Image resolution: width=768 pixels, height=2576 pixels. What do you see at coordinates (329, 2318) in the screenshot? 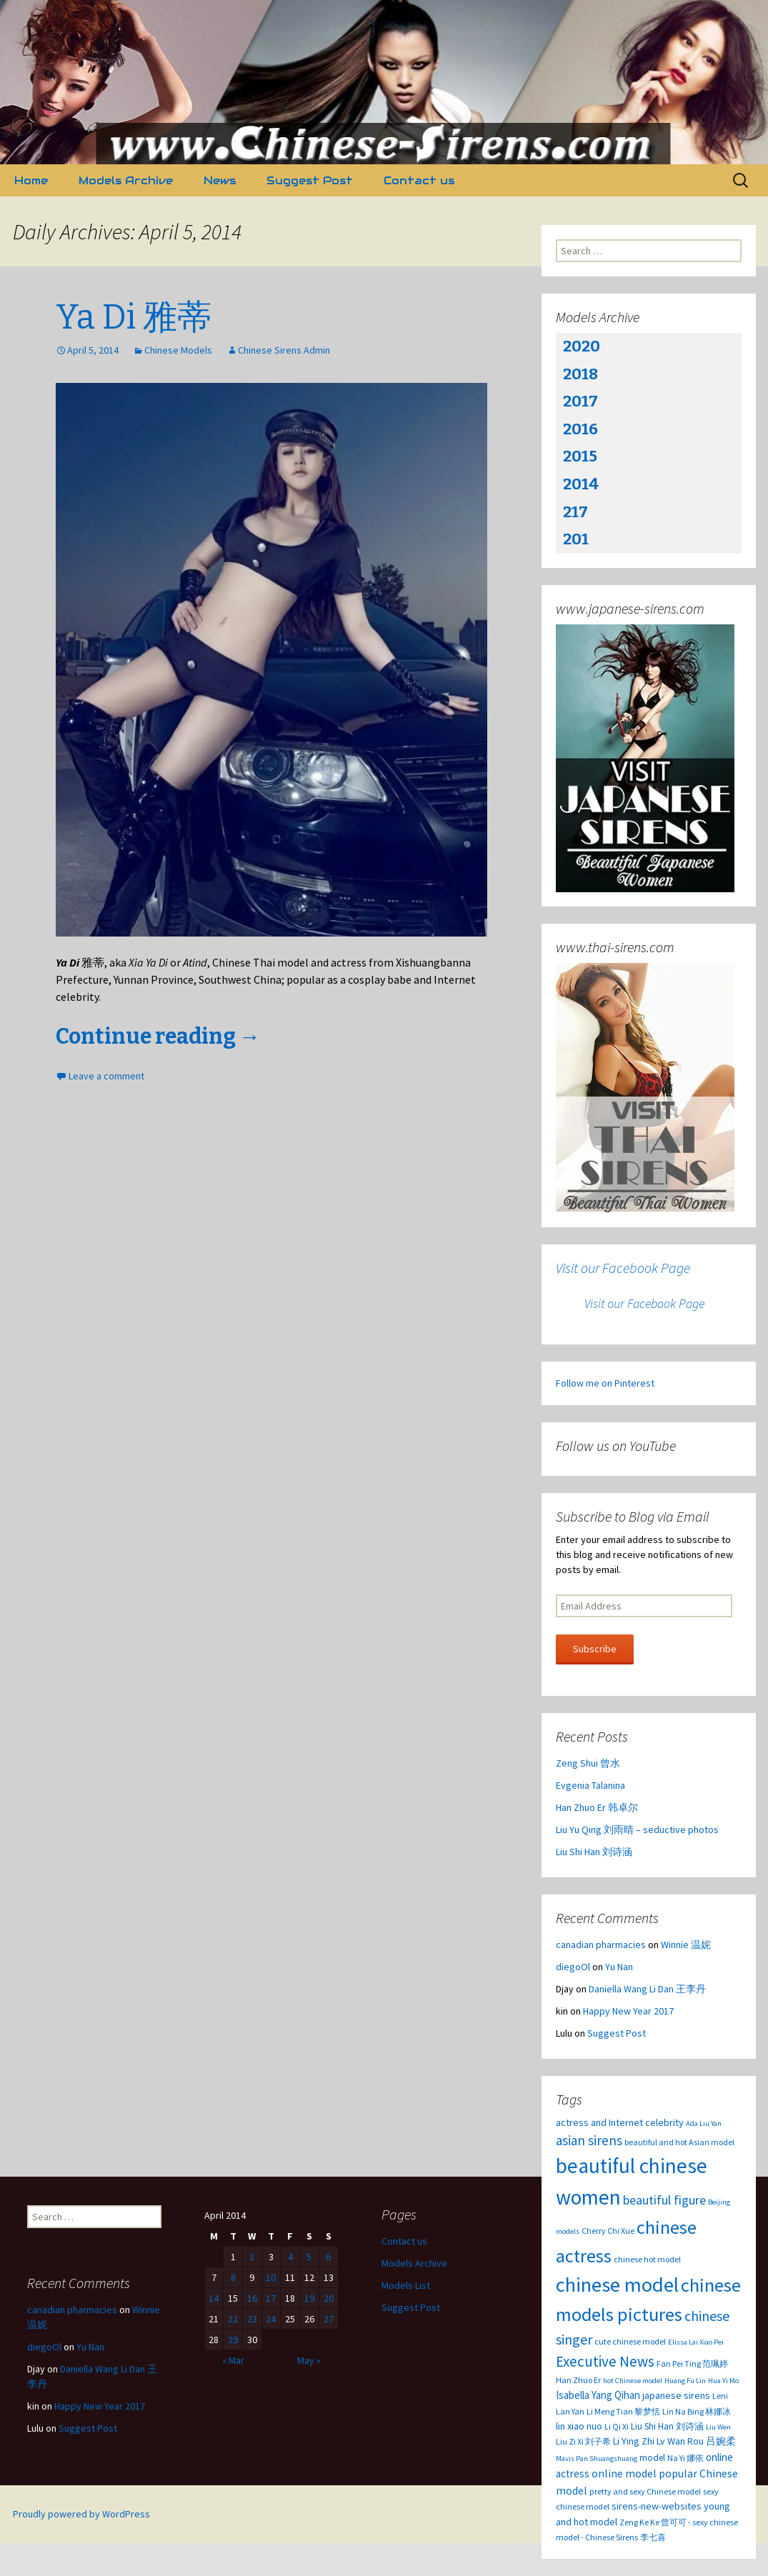
I see `27 [Posts published on April 27, 2014]` at bounding box center [329, 2318].